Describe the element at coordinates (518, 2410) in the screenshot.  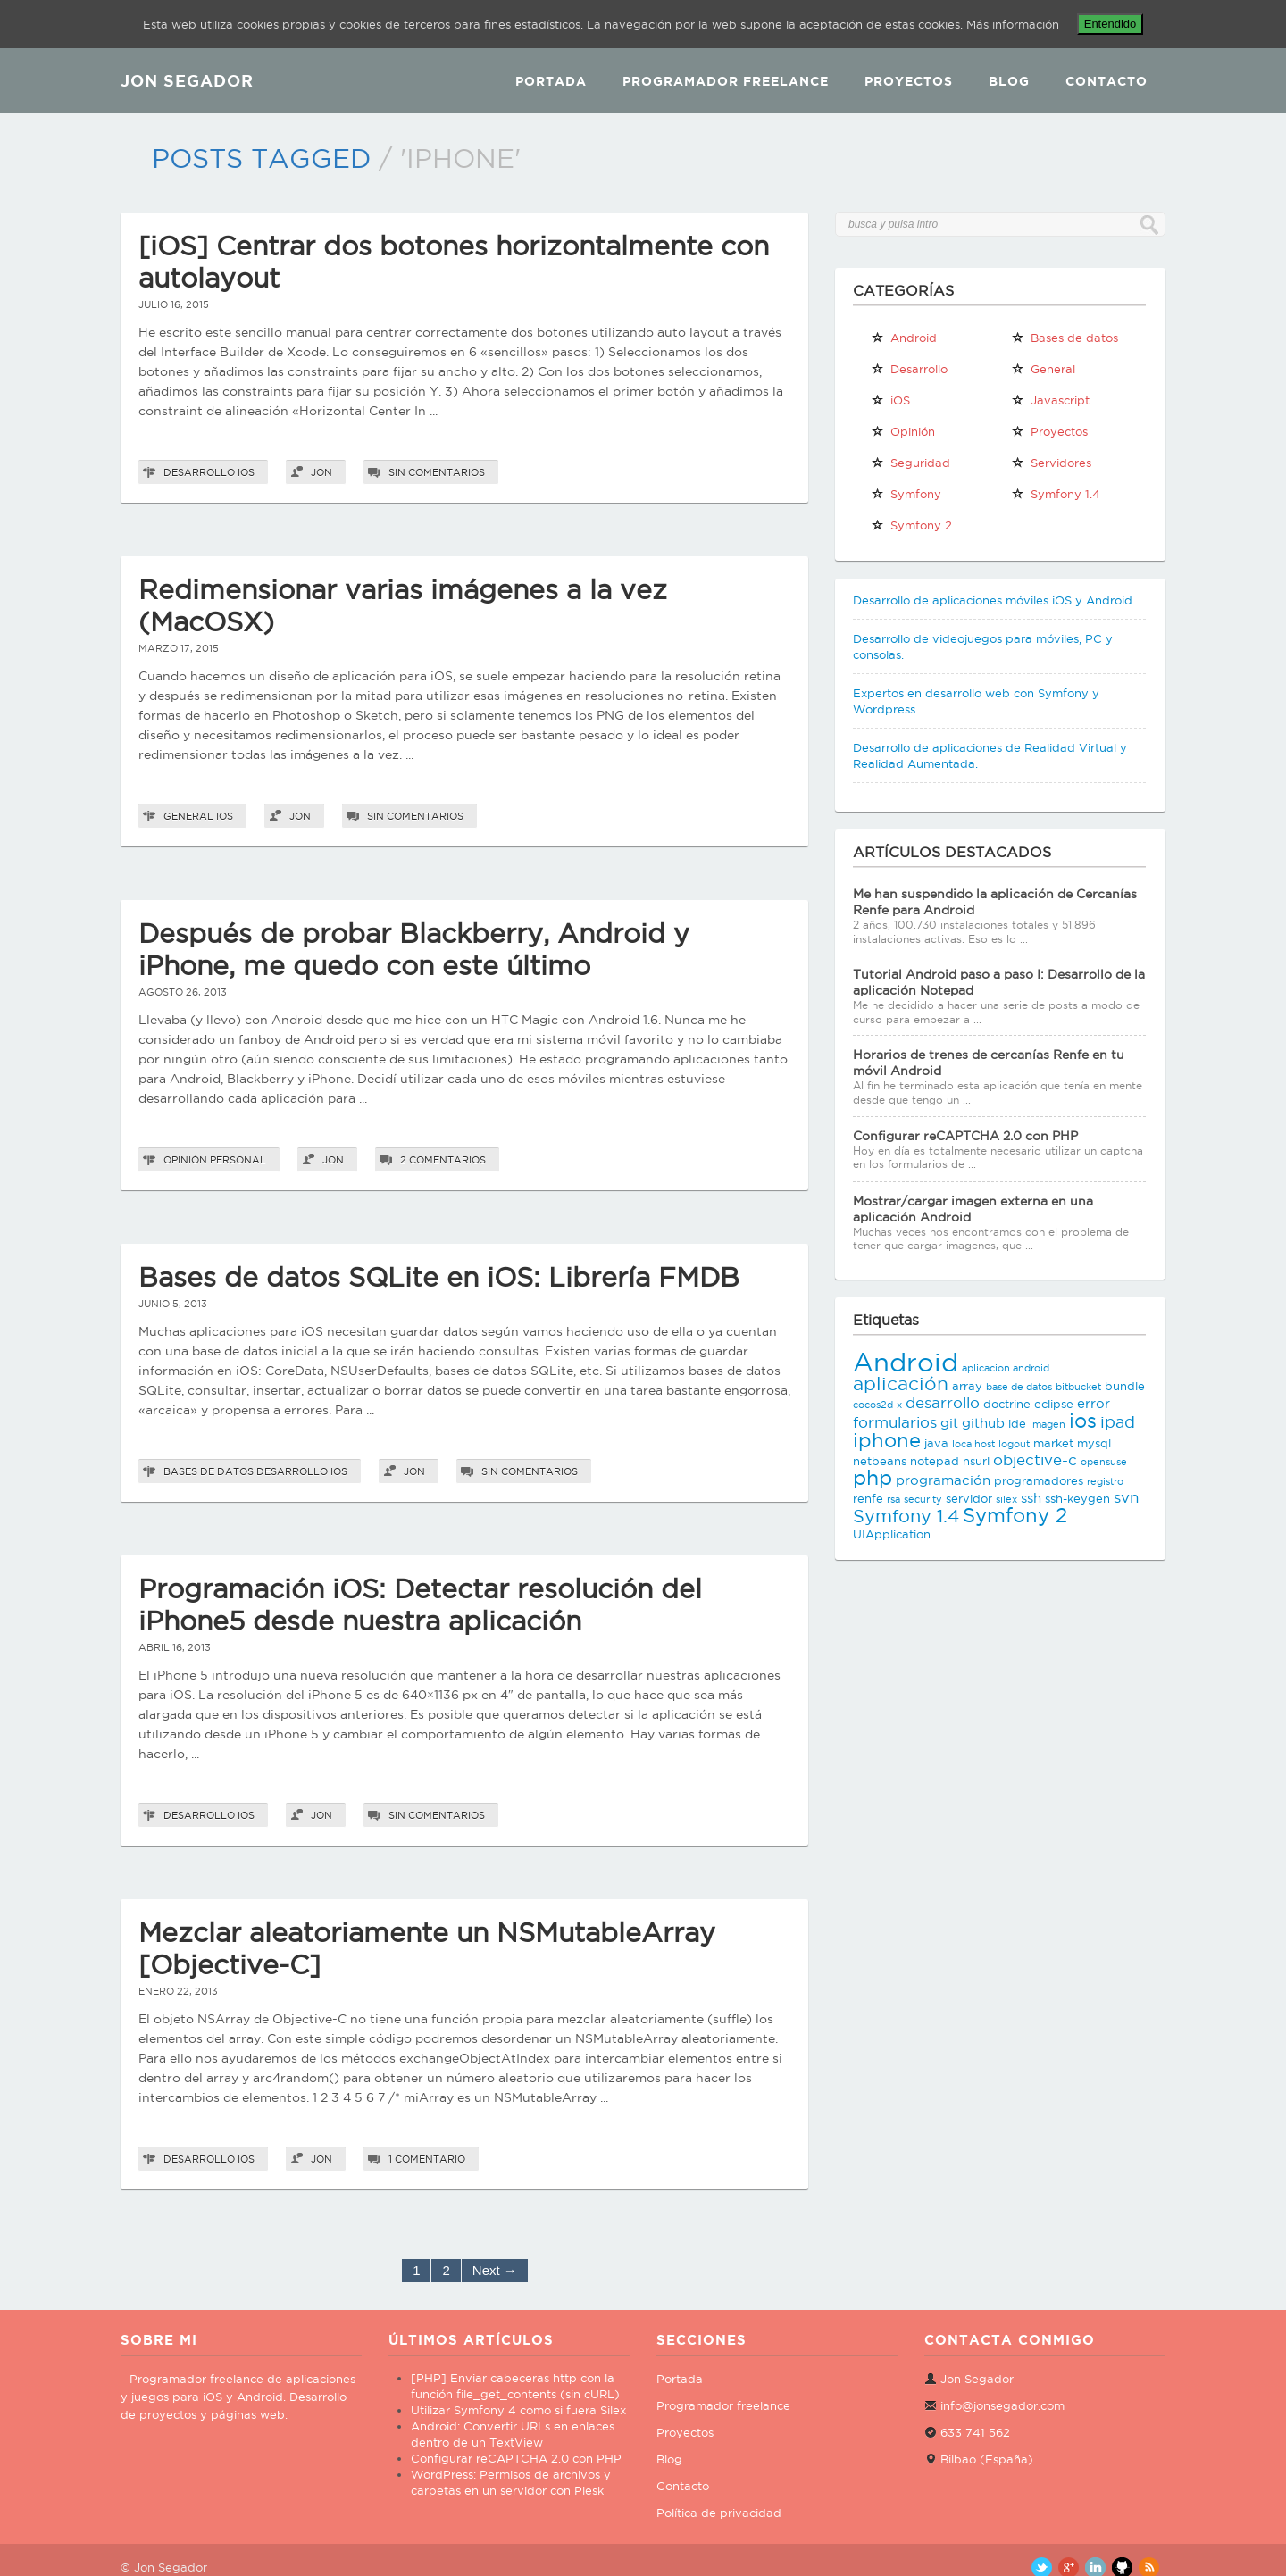
I see `Utilizar Symfony 4 como si fuera Silex` at that location.